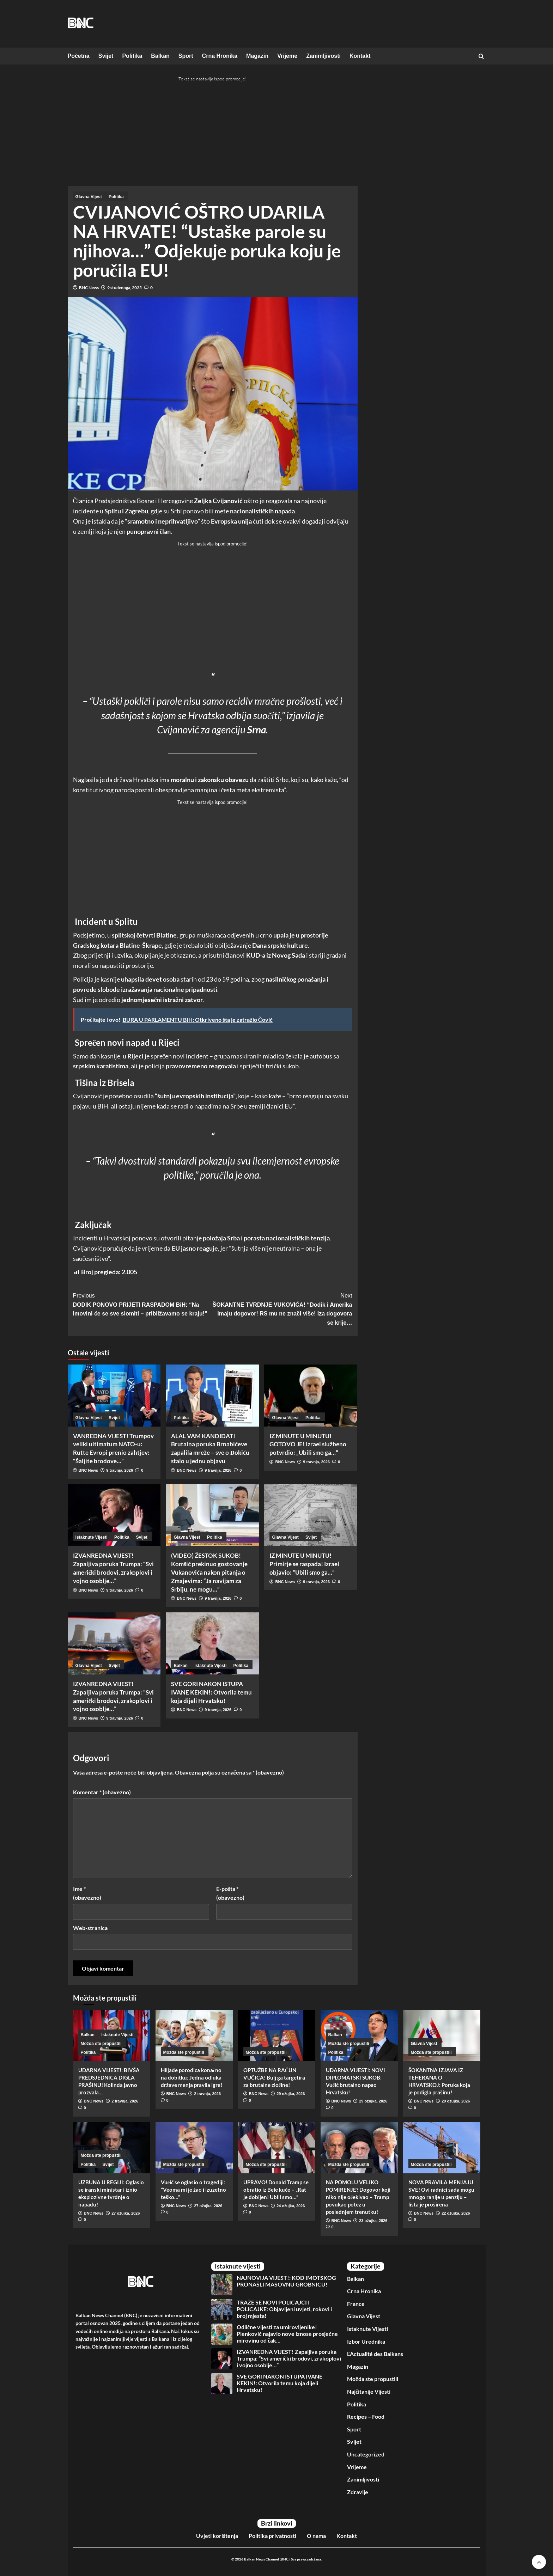 The image size is (553, 2576). What do you see at coordinates (358, 2197) in the screenshot?
I see `NA POMOLU VELIKO POMIRENJE? Dogovor koji niko nije očekivao – Tramp povukao potez u poslednjem trenutku!` at bounding box center [358, 2197].